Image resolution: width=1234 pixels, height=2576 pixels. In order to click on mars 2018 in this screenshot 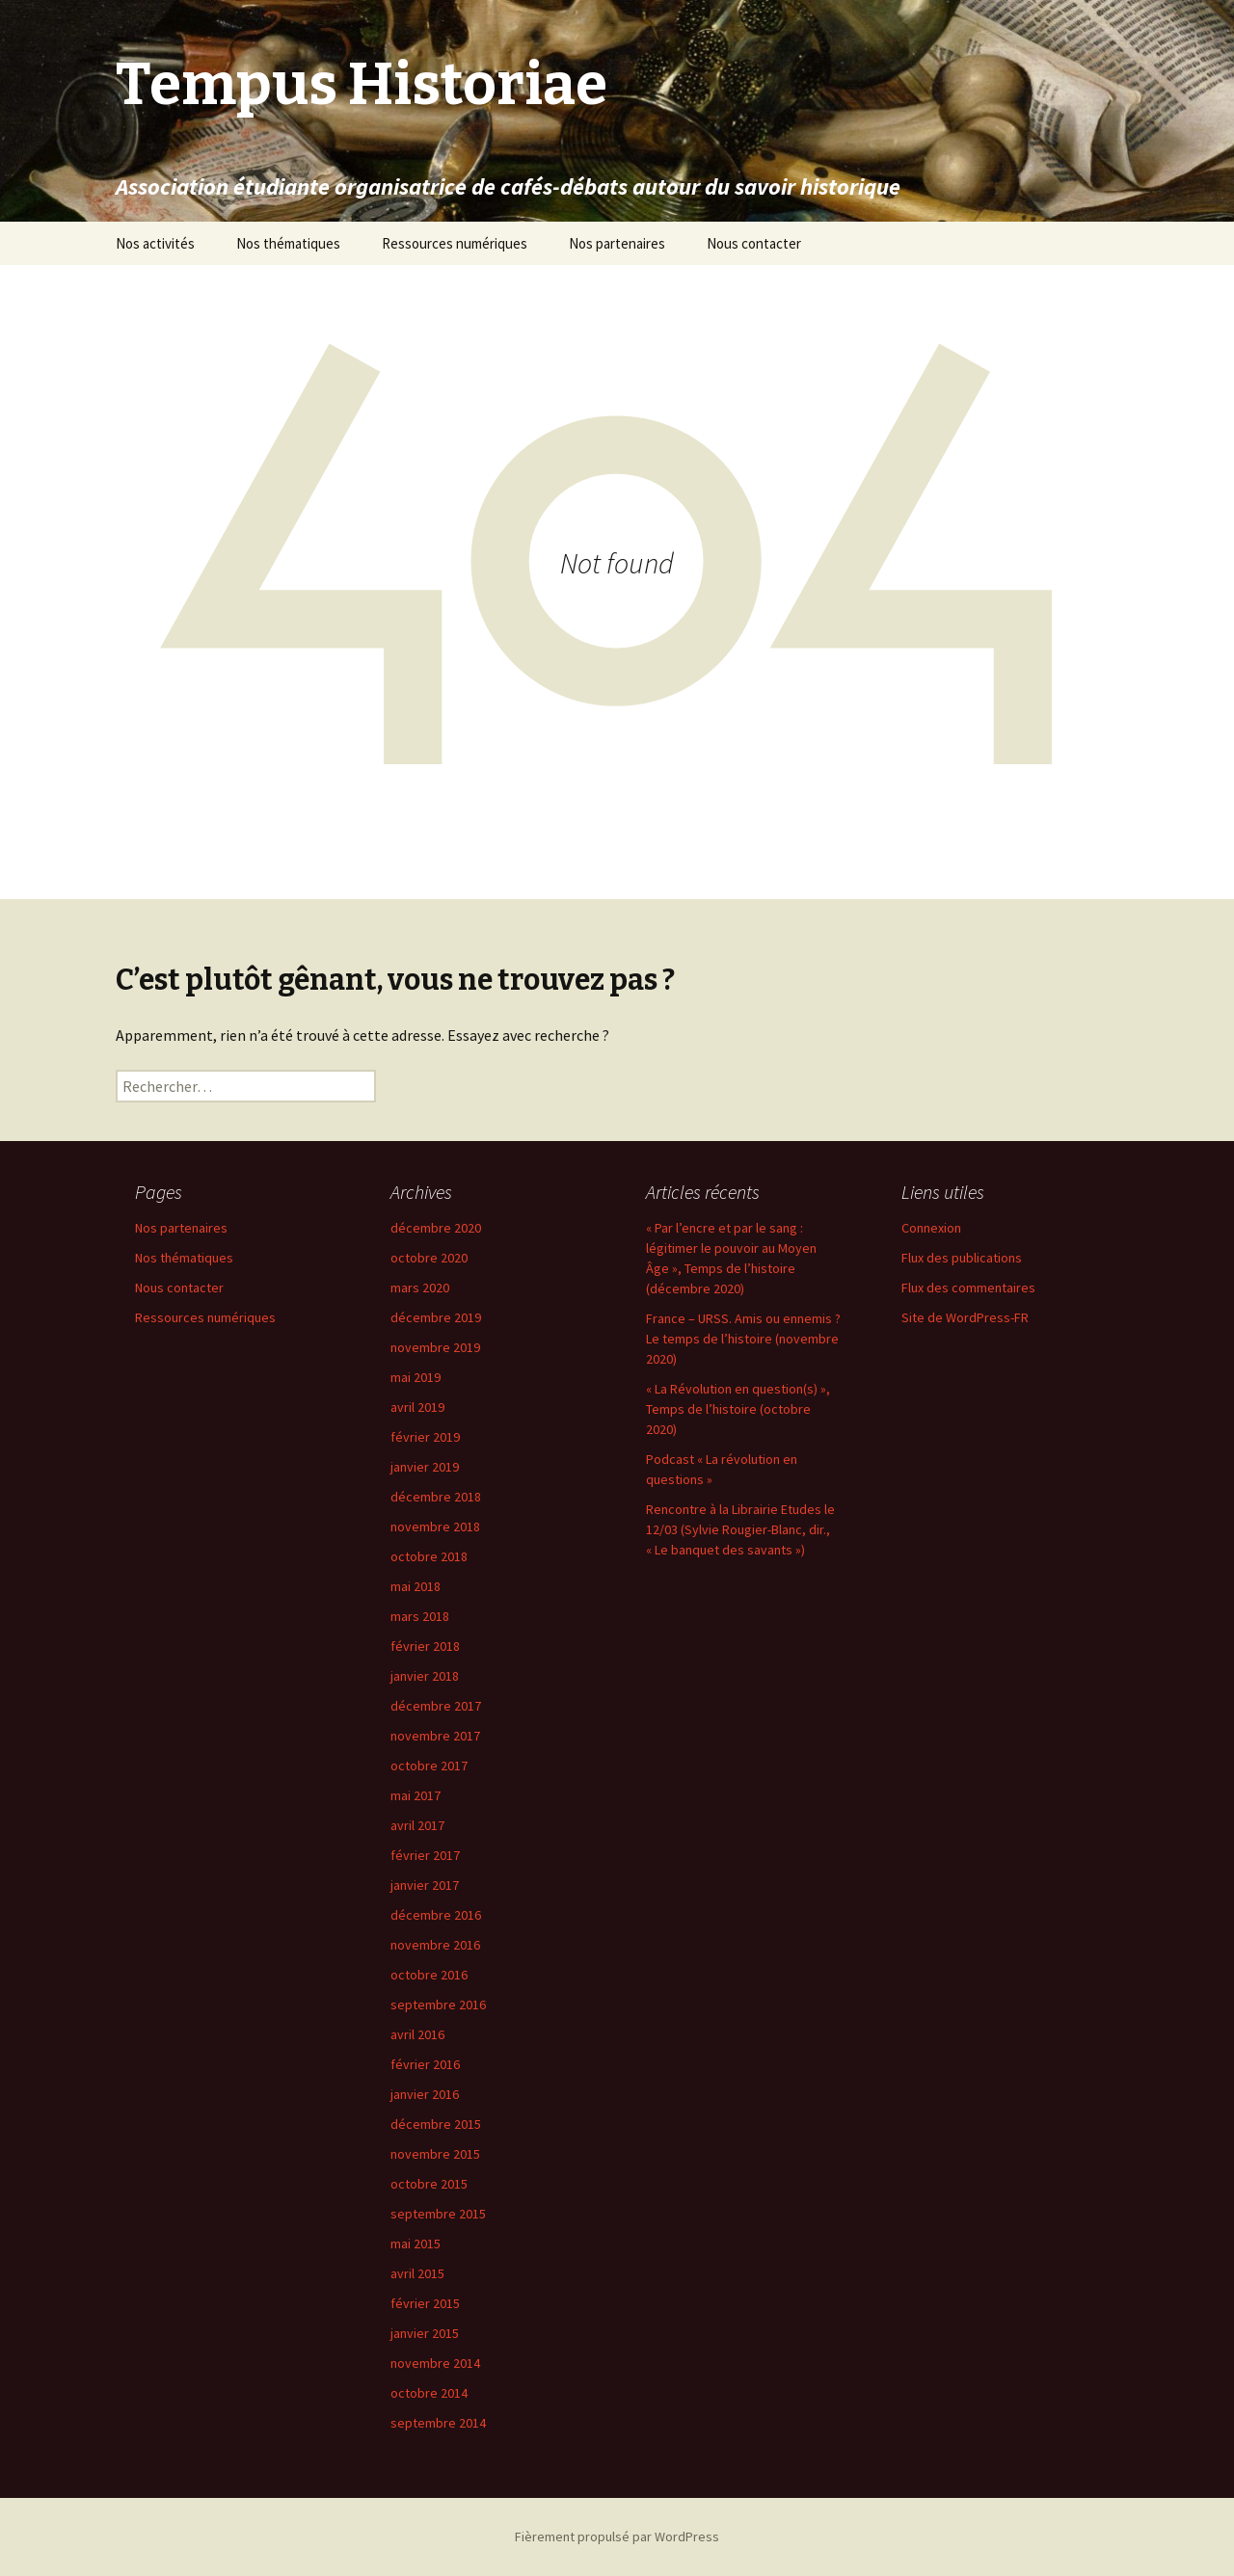, I will do `click(419, 1616)`.